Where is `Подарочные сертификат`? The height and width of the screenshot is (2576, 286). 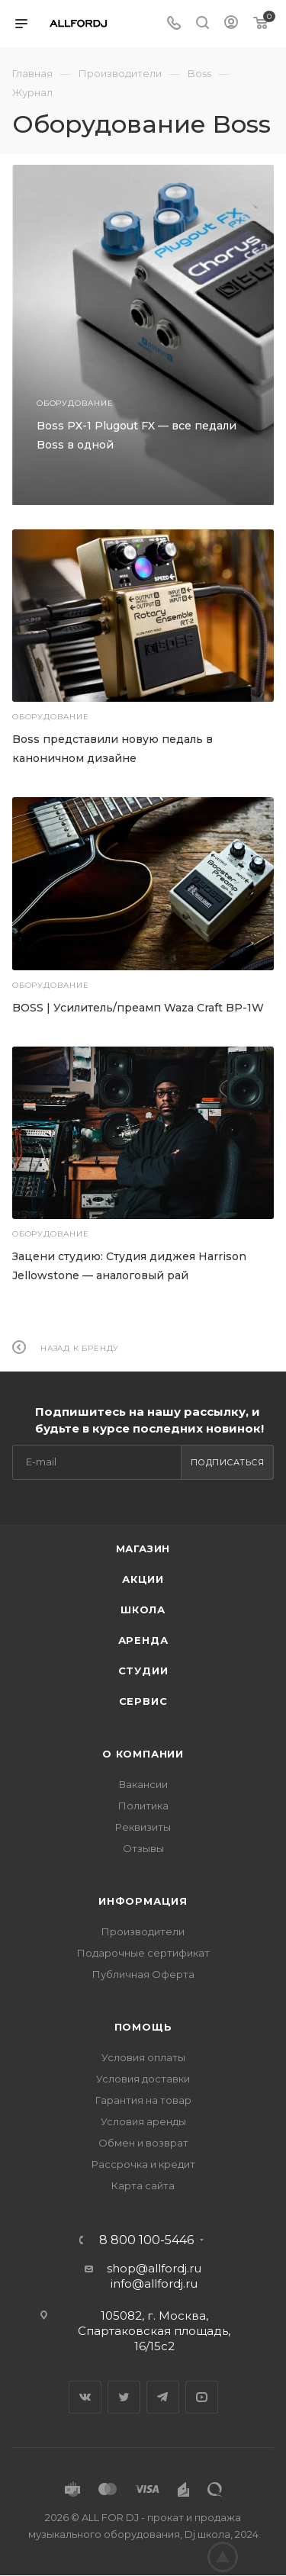
Подарочные сертификат is located at coordinates (143, 1953).